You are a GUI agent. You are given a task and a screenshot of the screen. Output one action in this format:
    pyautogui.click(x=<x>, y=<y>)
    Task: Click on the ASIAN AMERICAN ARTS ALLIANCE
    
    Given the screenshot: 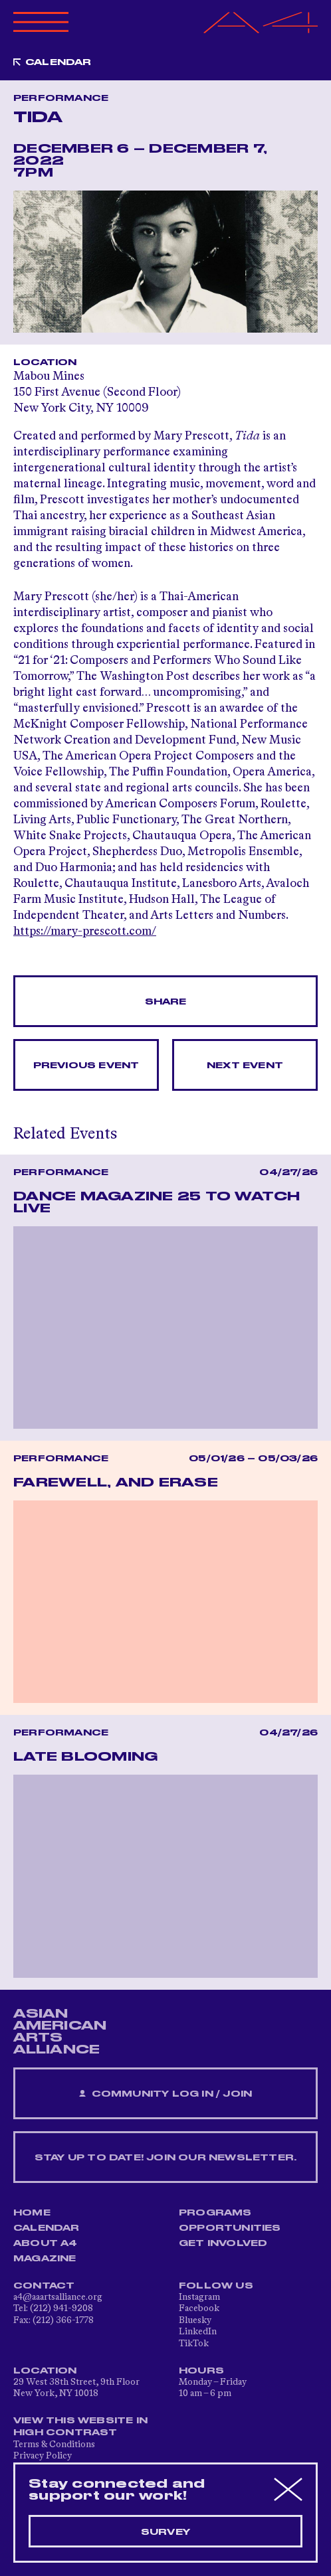 What is the action you would take?
    pyautogui.click(x=59, y=2031)
    